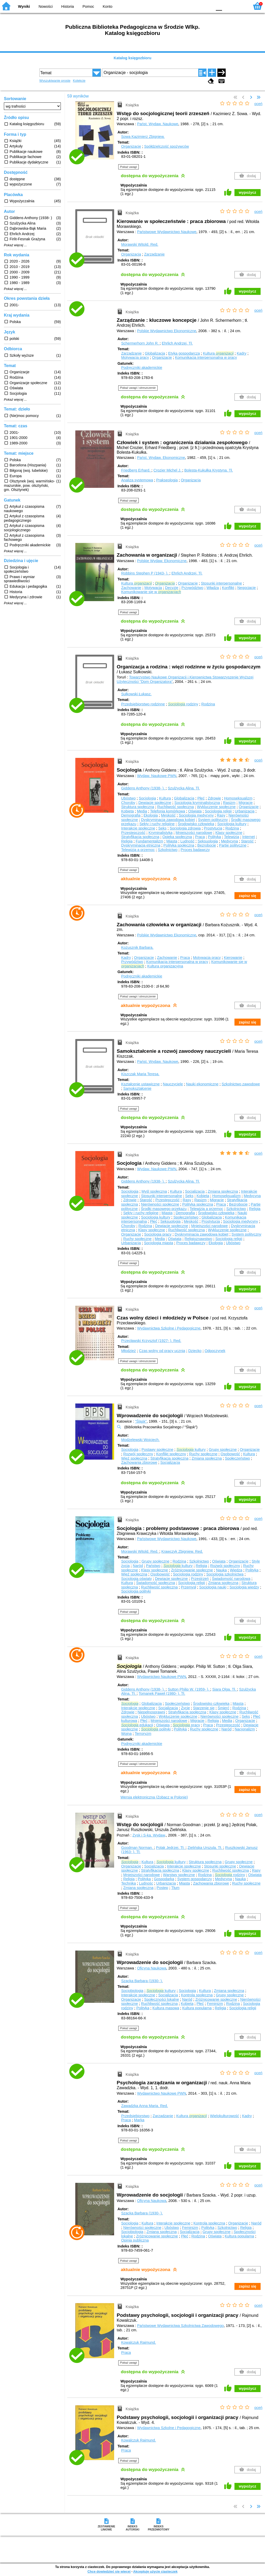 The image size is (265, 2576). I want to click on Kiszczak Maria Teresa., so click(140, 1074).